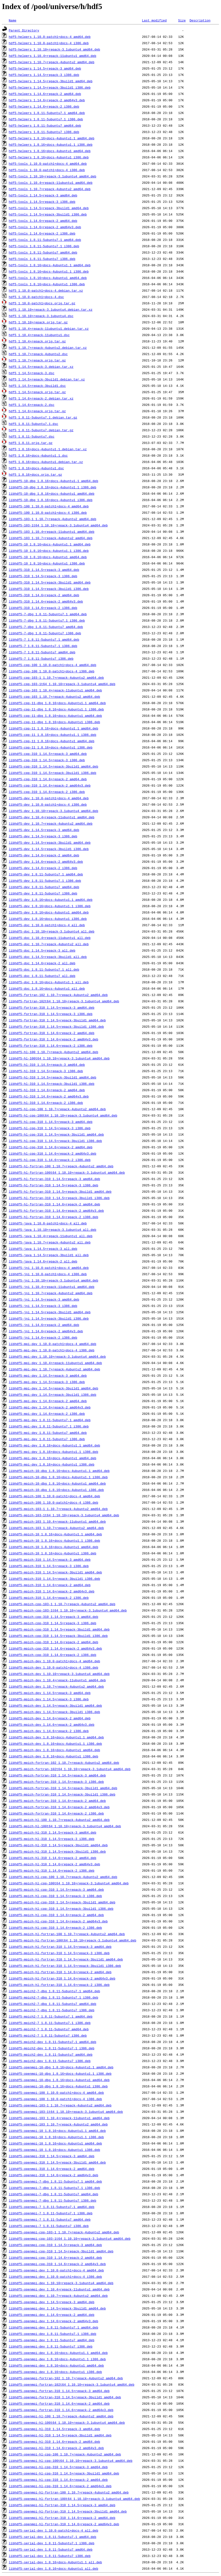 This screenshot has height=2576, width=221. What do you see at coordinates (49, 1128) in the screenshot?
I see `libhdf5-hl-cpp-310_1.14.5+repack-3_i386.deb` at bounding box center [49, 1128].